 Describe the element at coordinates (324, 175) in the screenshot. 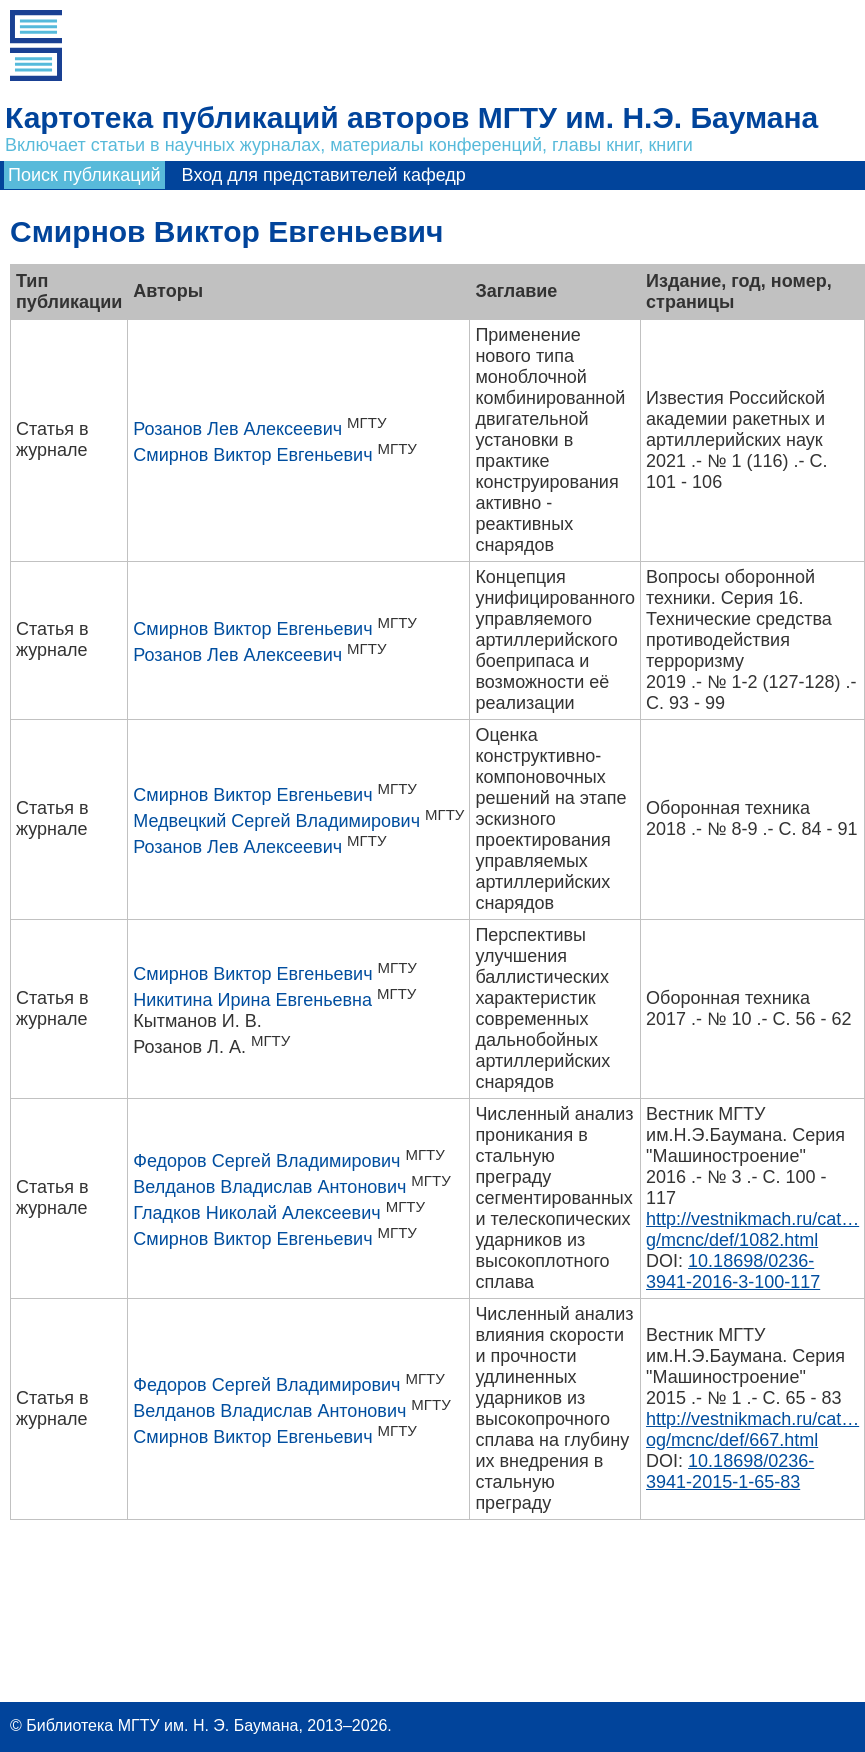

I see `Вход для представителей кафедр` at that location.